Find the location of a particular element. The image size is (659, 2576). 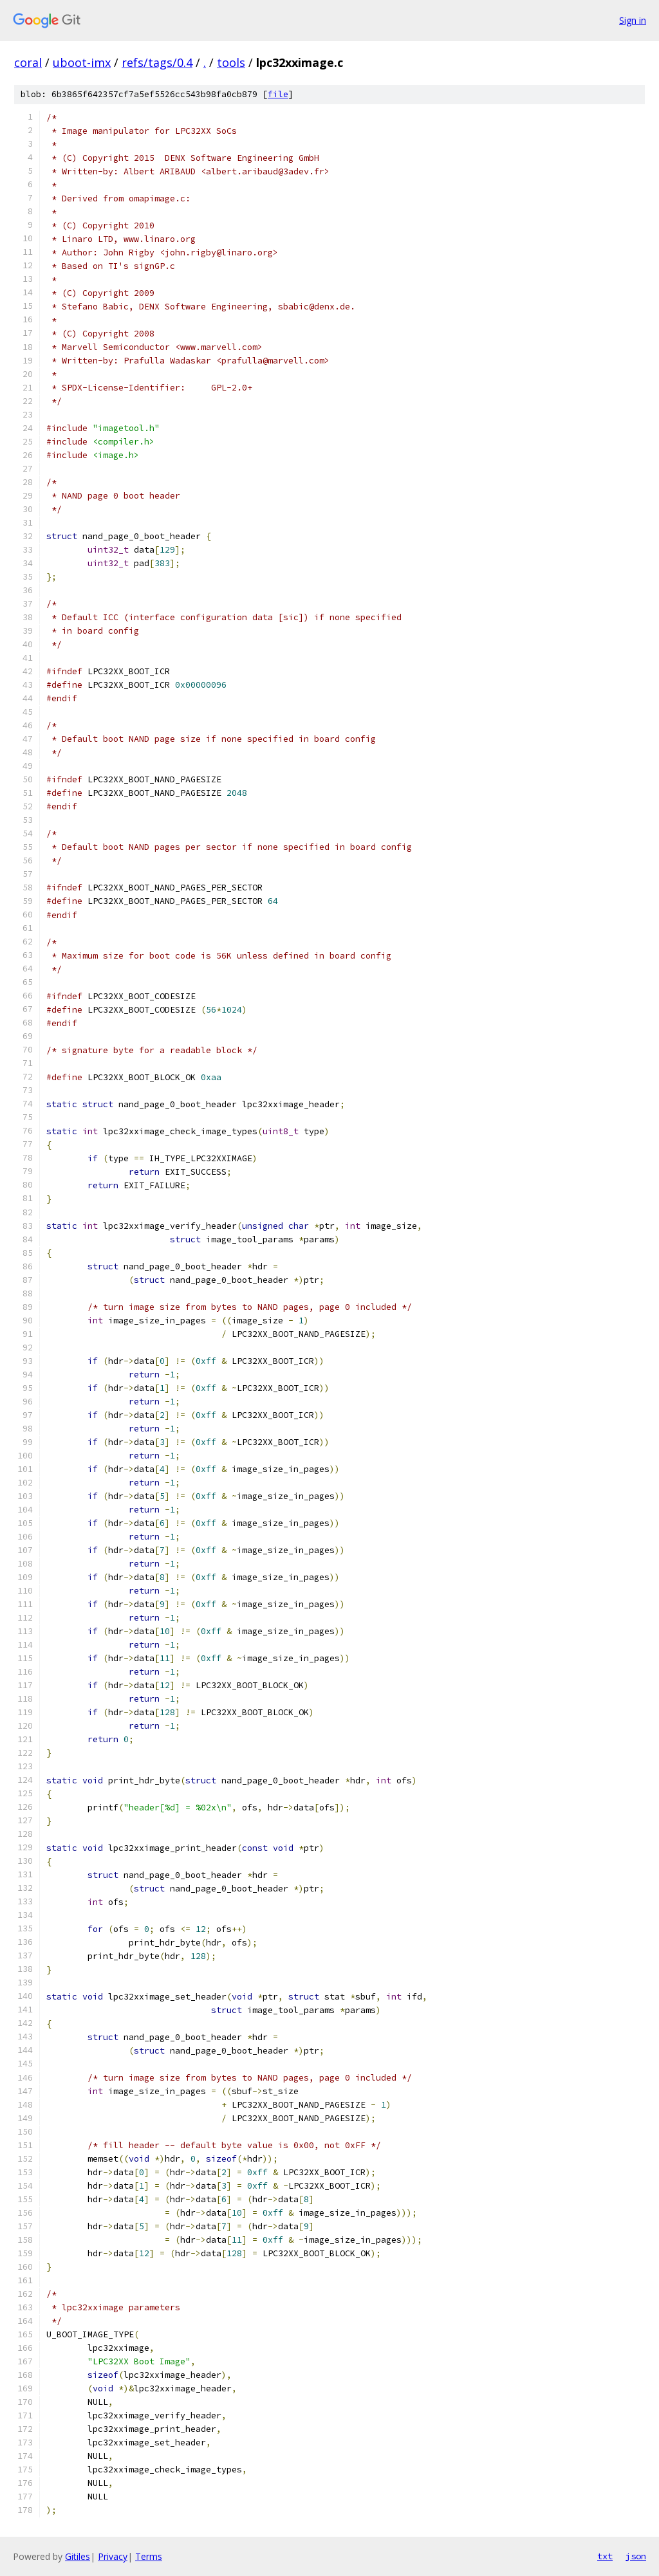

refs/tags/0.4 is located at coordinates (157, 62).